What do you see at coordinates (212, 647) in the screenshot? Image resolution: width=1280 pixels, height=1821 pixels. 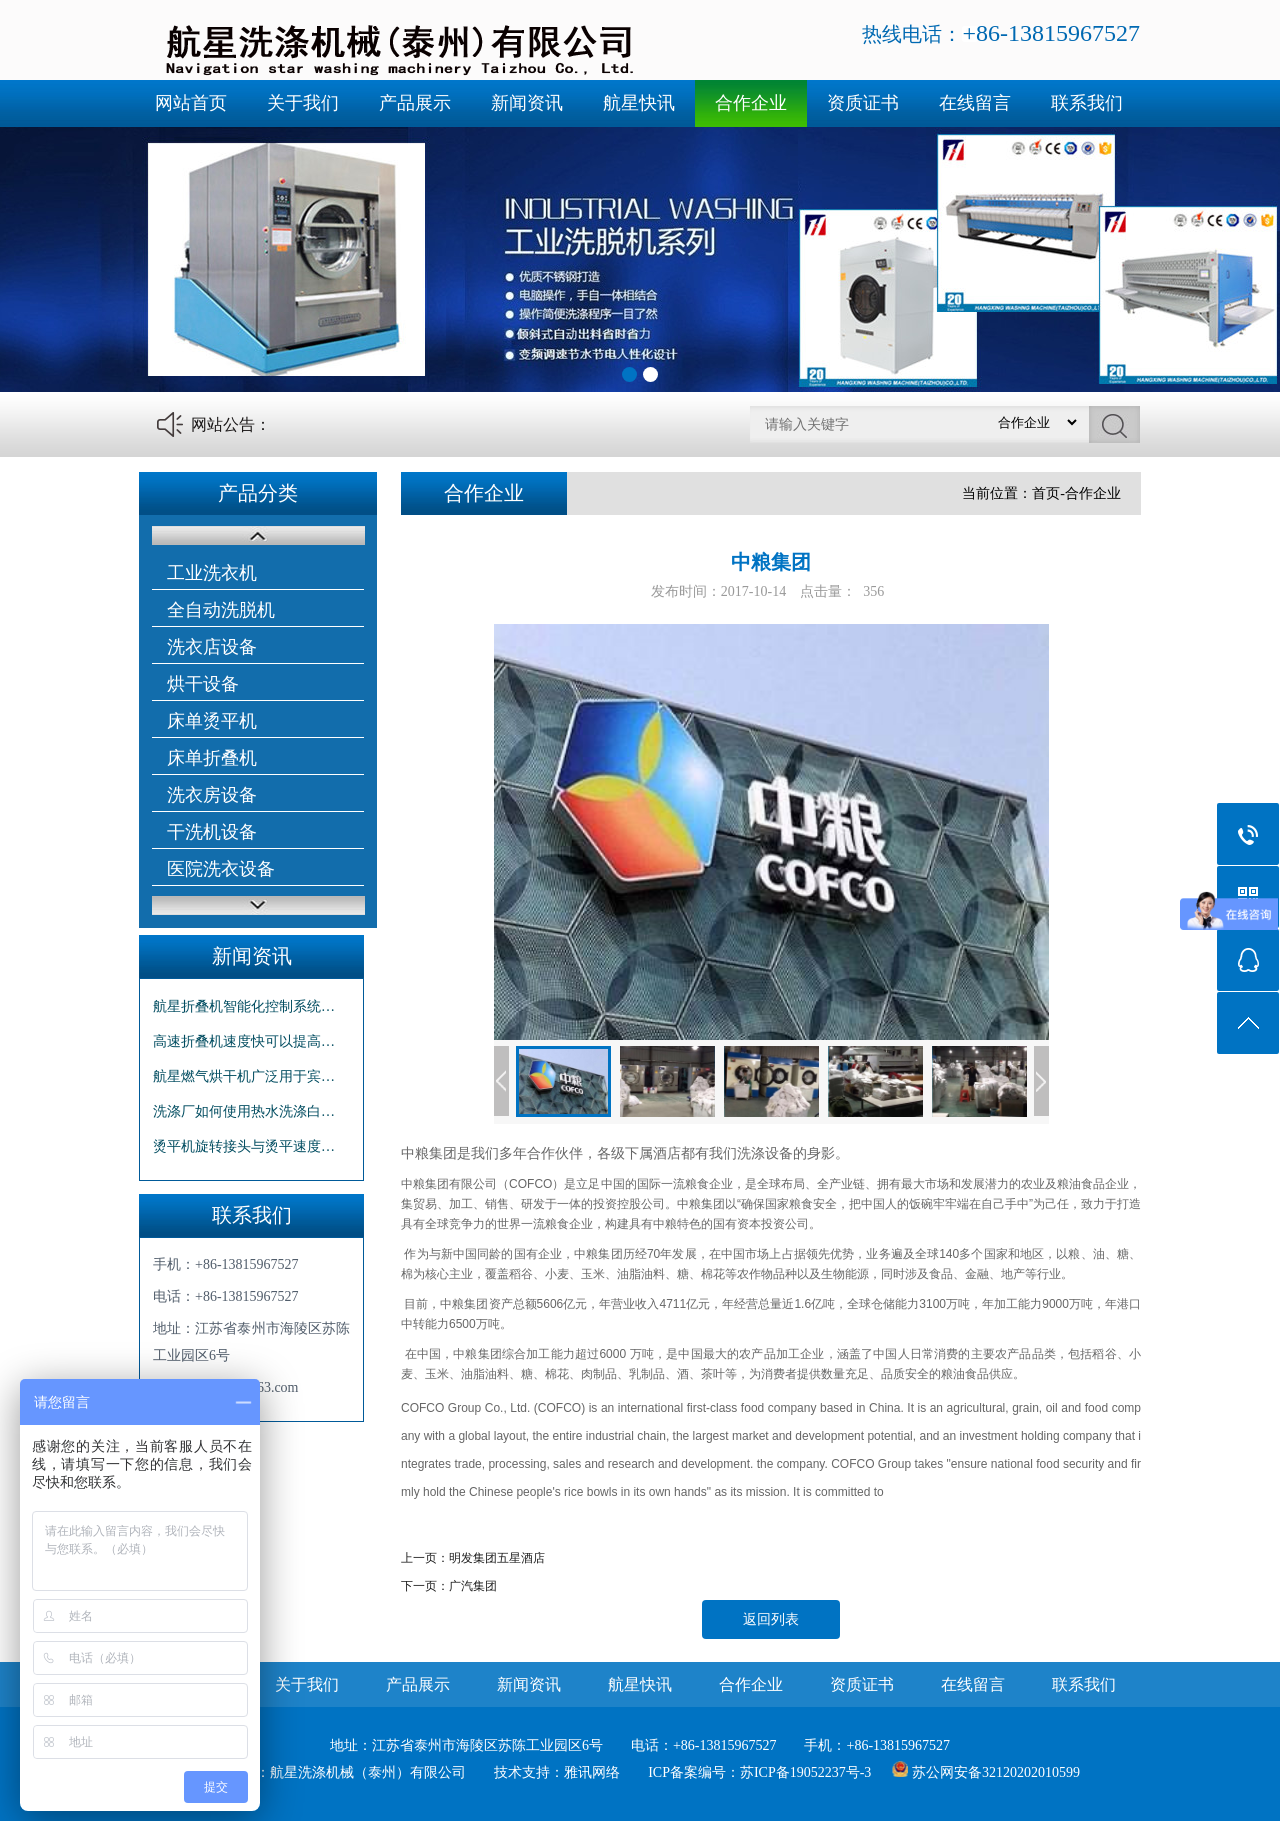 I see `洗衣店设备` at bounding box center [212, 647].